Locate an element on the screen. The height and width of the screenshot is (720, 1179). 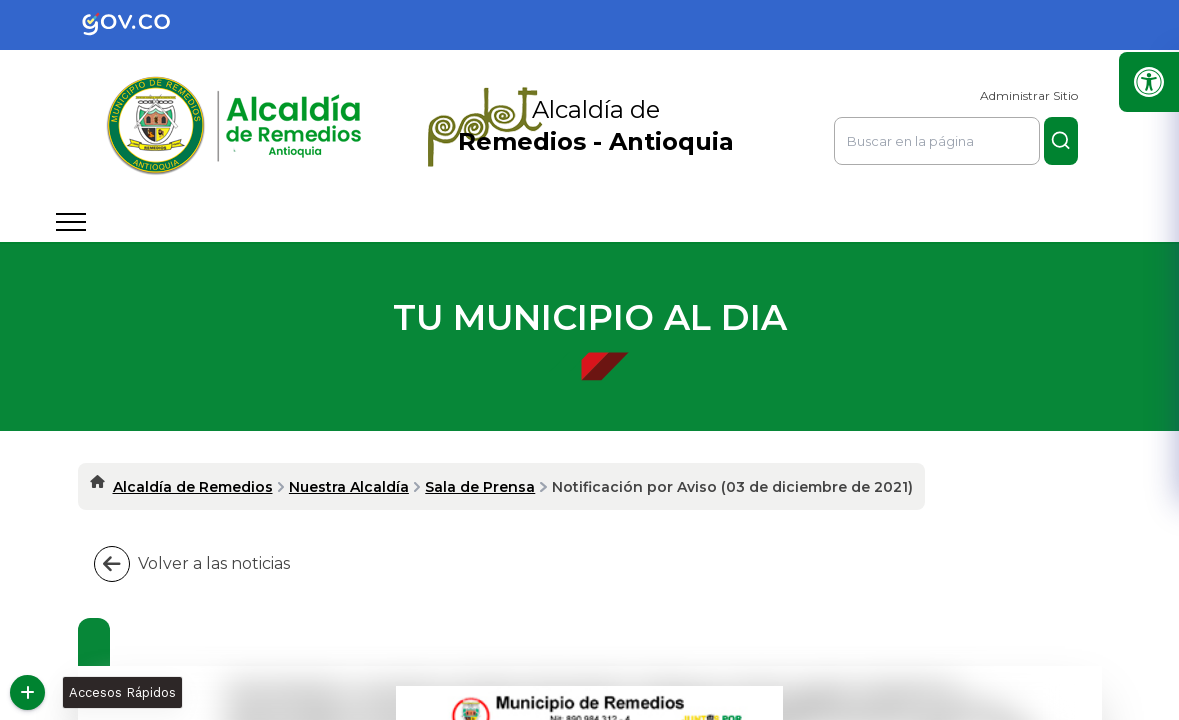
Alcaldía de Remedios is located at coordinates (193, 487).